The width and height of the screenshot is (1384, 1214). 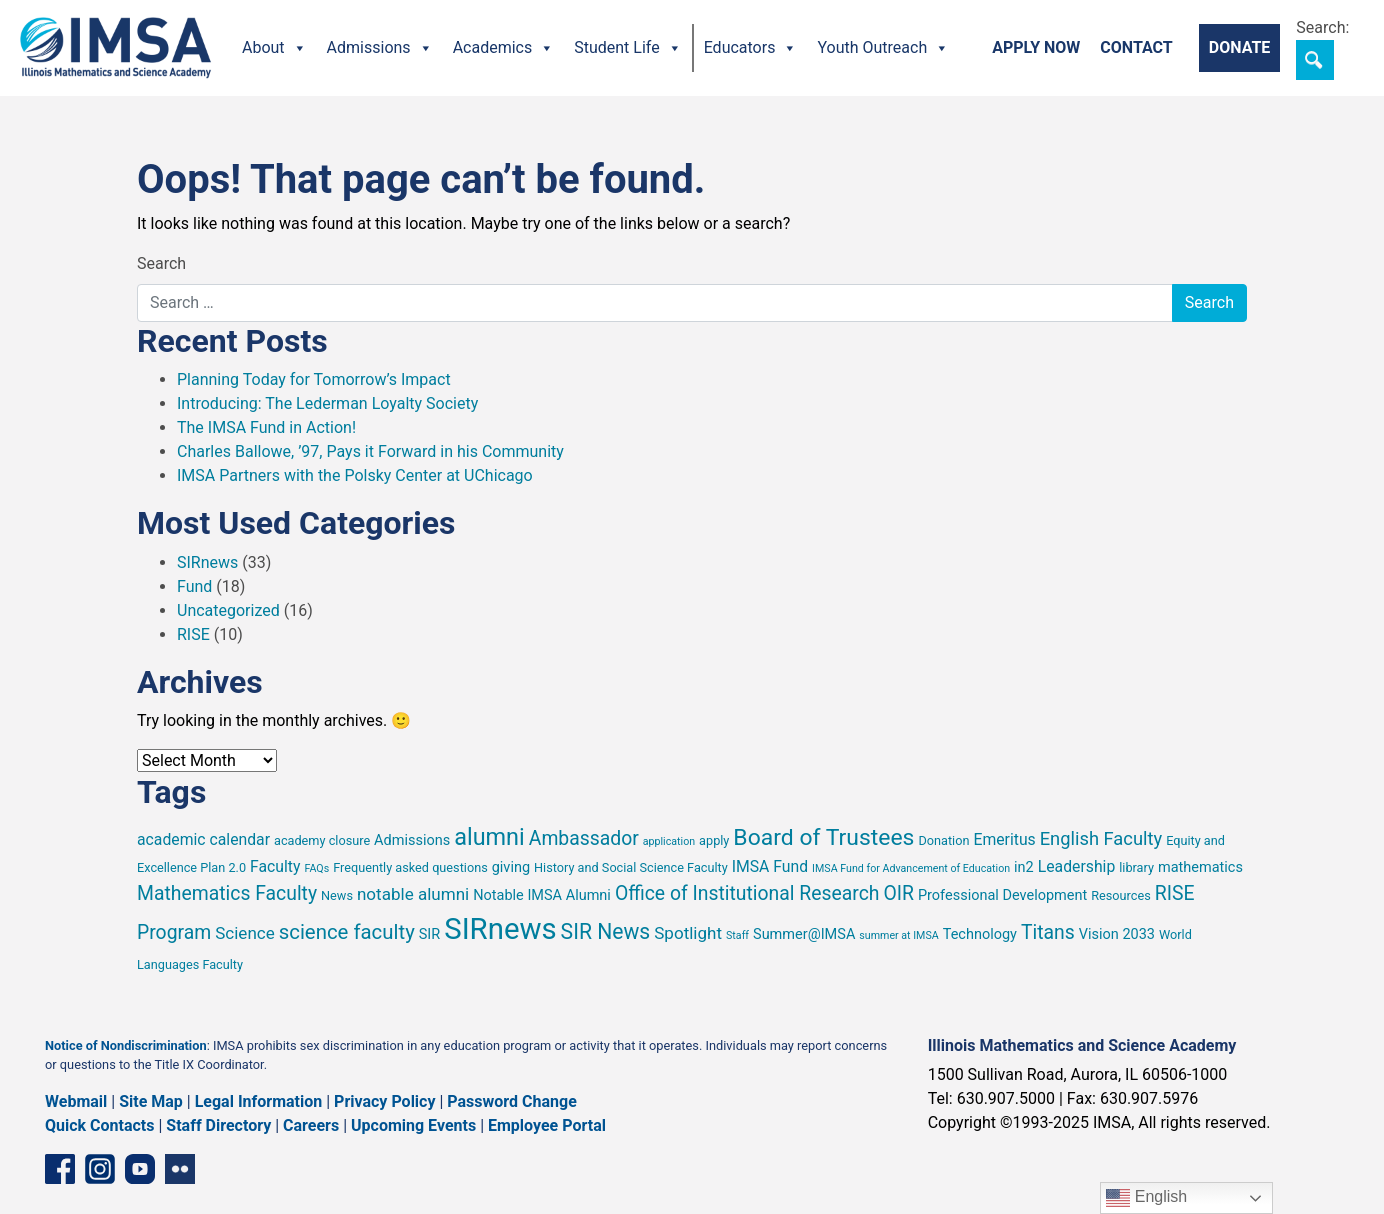 What do you see at coordinates (1024, 867) in the screenshot?
I see `in2 [in2 (6 items)]` at bounding box center [1024, 867].